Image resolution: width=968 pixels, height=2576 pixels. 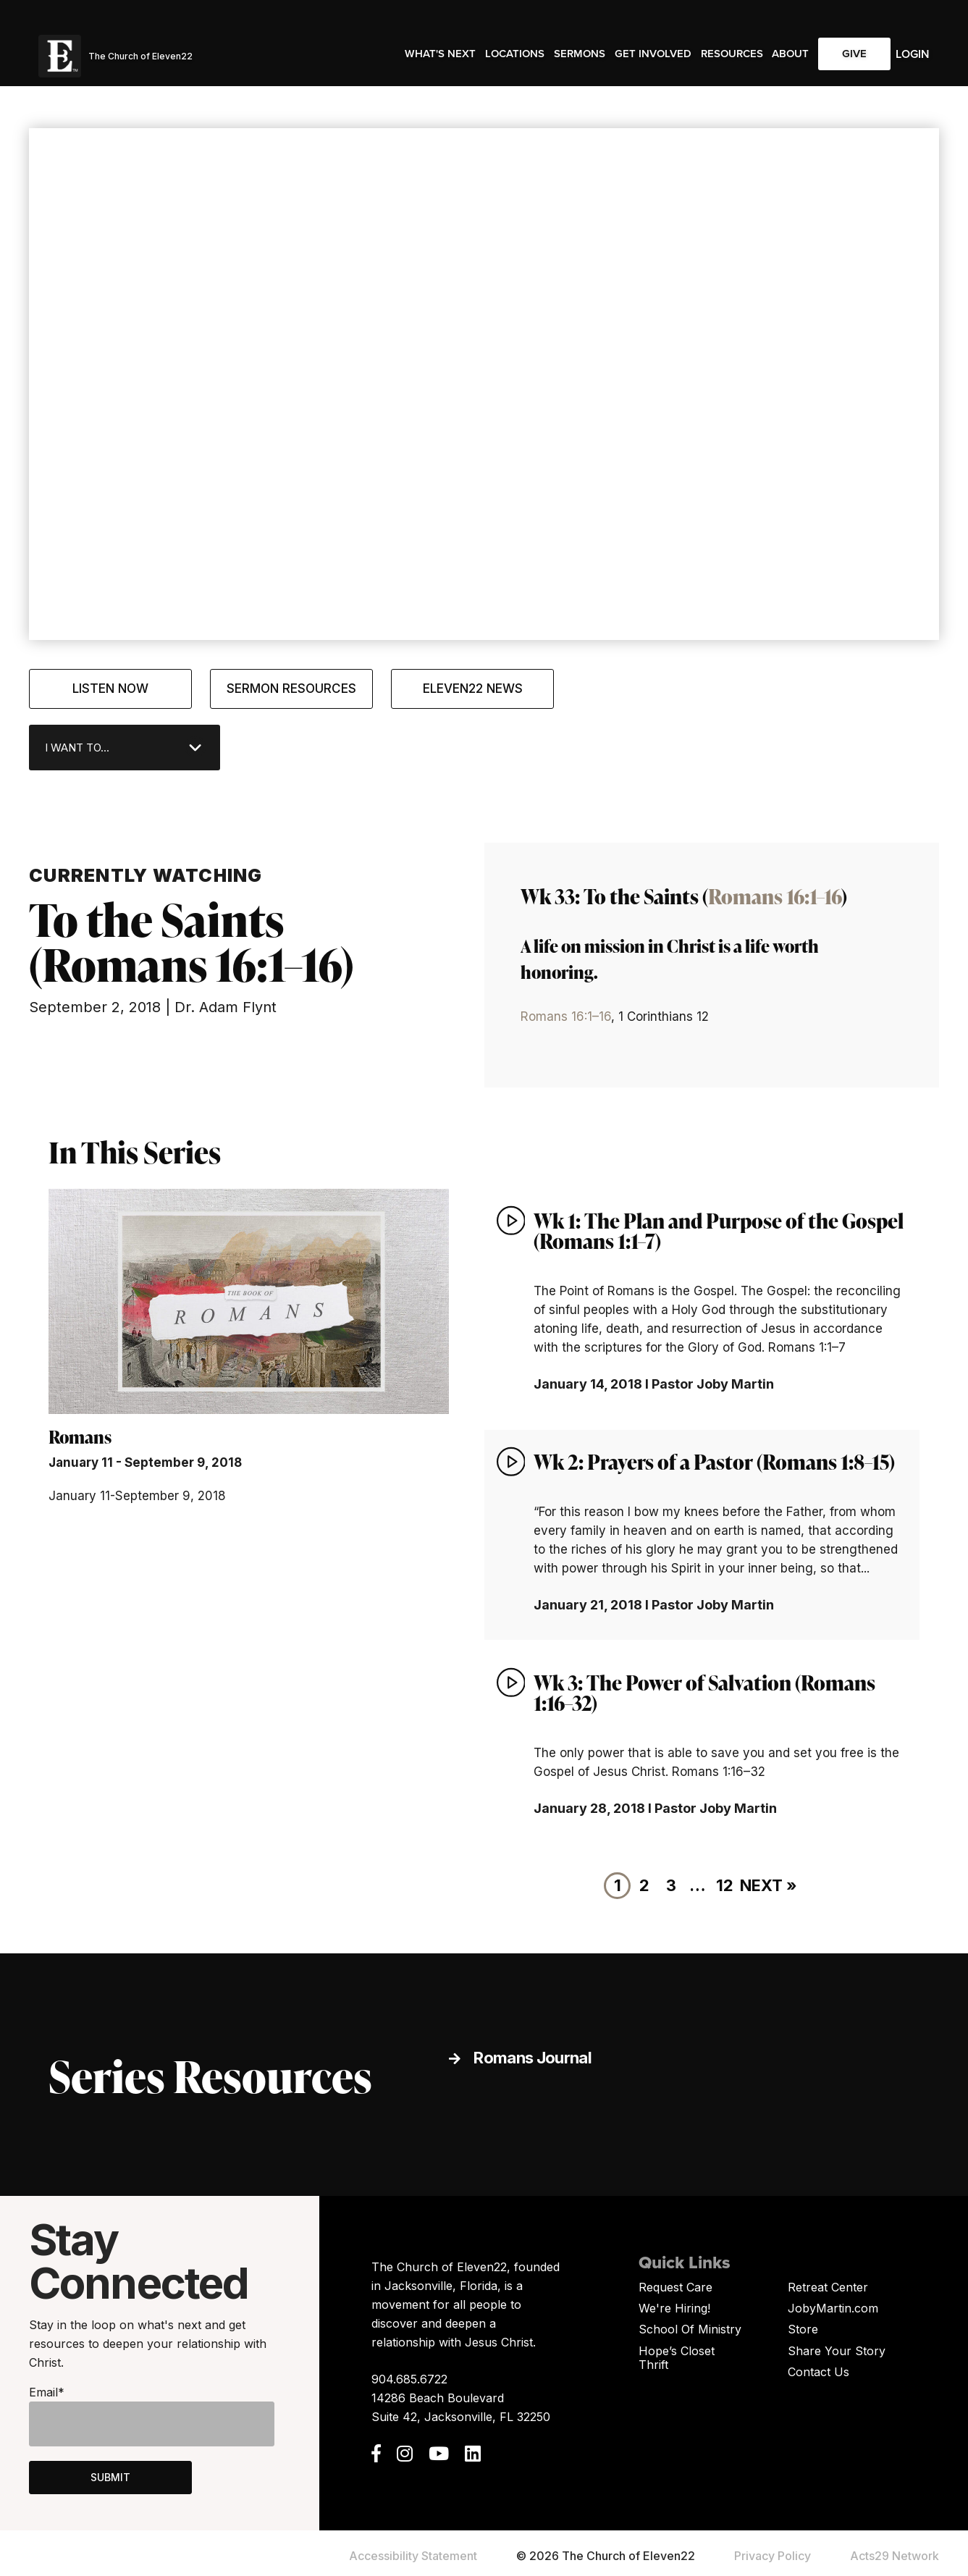 I want to click on Request Care, so click(x=675, y=2287).